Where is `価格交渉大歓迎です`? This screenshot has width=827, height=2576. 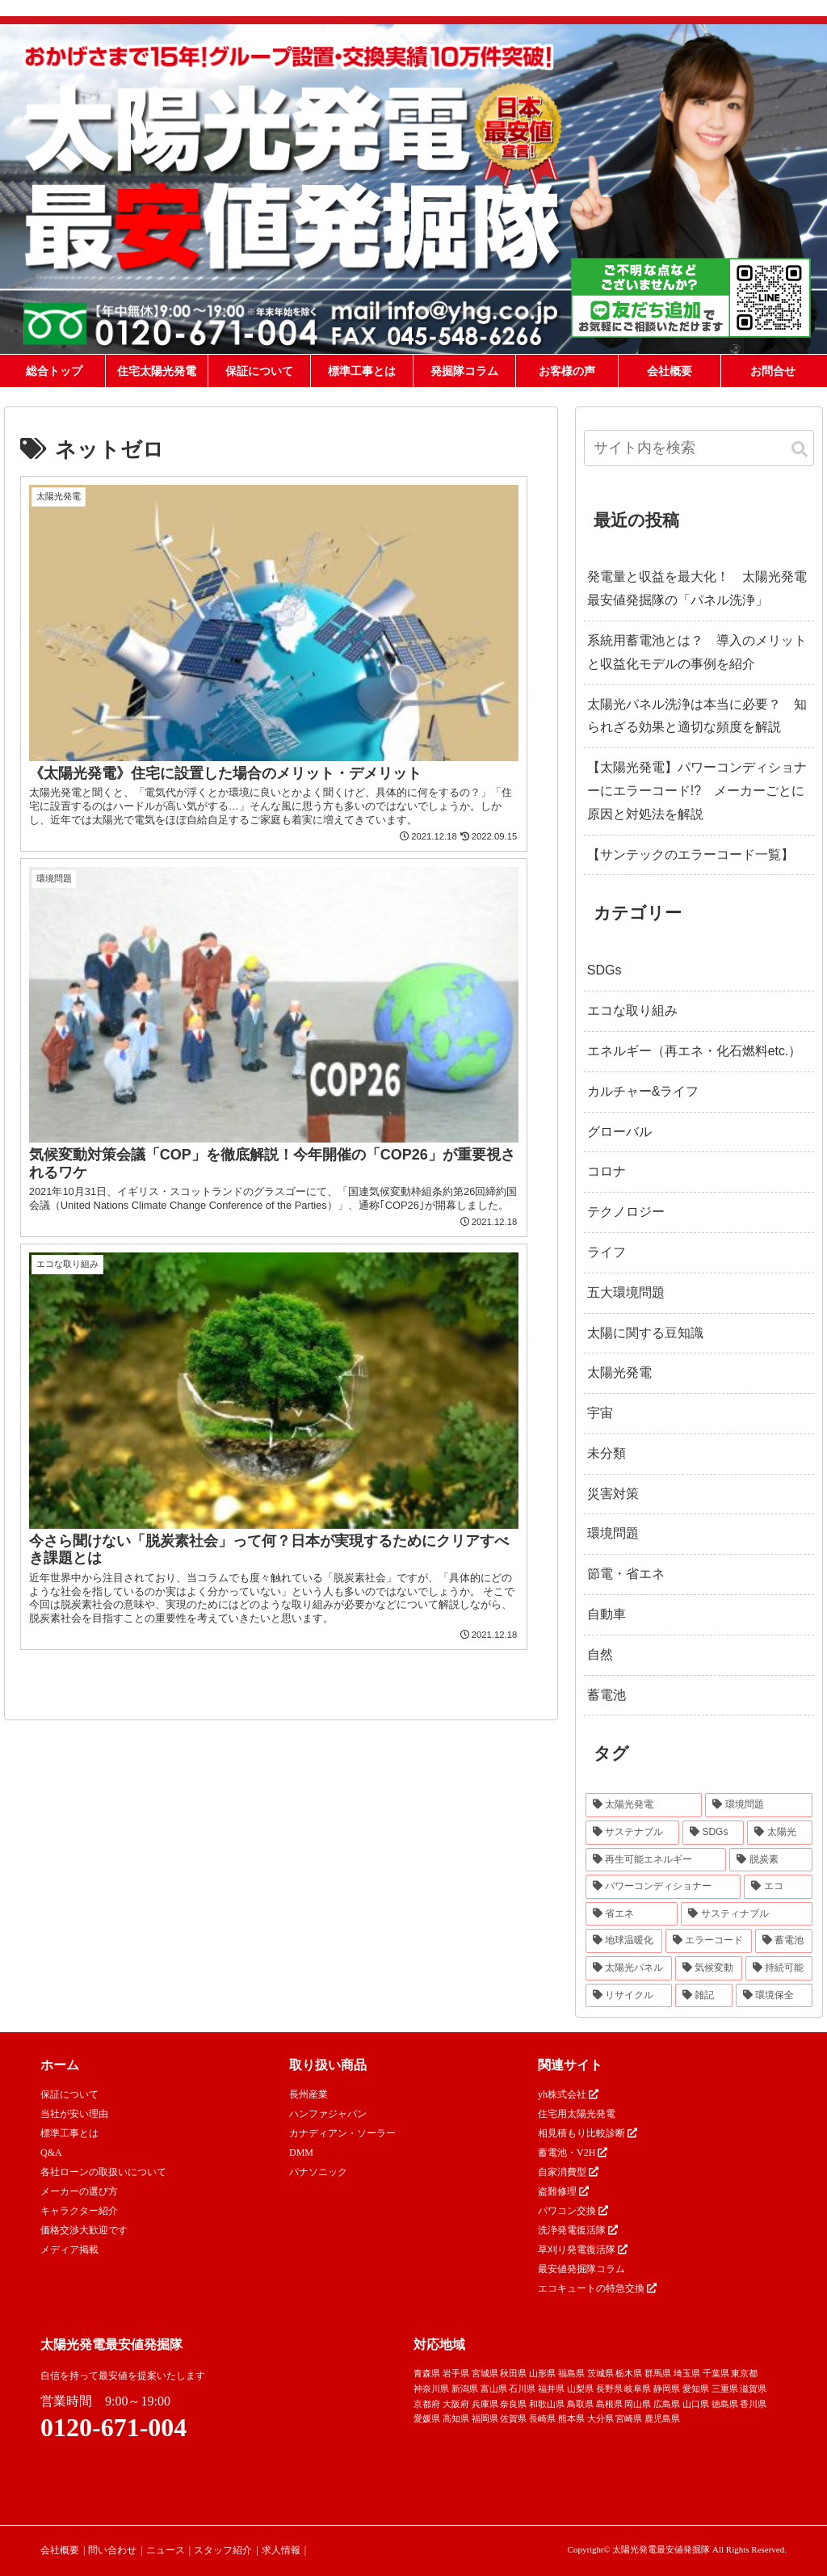 価格交渉大歓迎です is located at coordinates (84, 2230).